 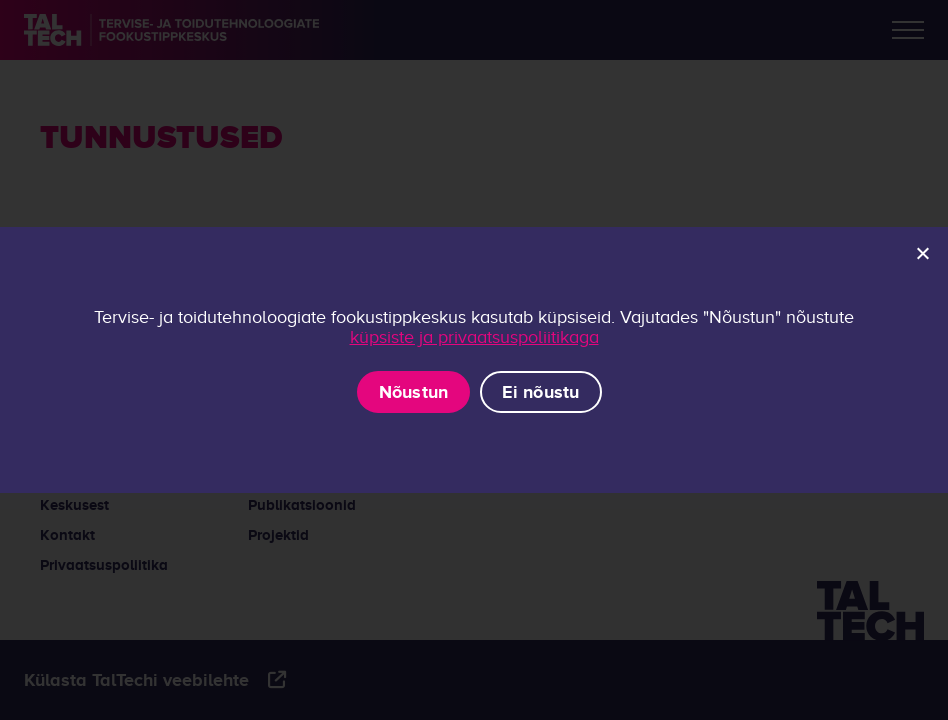 What do you see at coordinates (922, 253) in the screenshot?
I see `[Ei nõustu]` at bounding box center [922, 253].